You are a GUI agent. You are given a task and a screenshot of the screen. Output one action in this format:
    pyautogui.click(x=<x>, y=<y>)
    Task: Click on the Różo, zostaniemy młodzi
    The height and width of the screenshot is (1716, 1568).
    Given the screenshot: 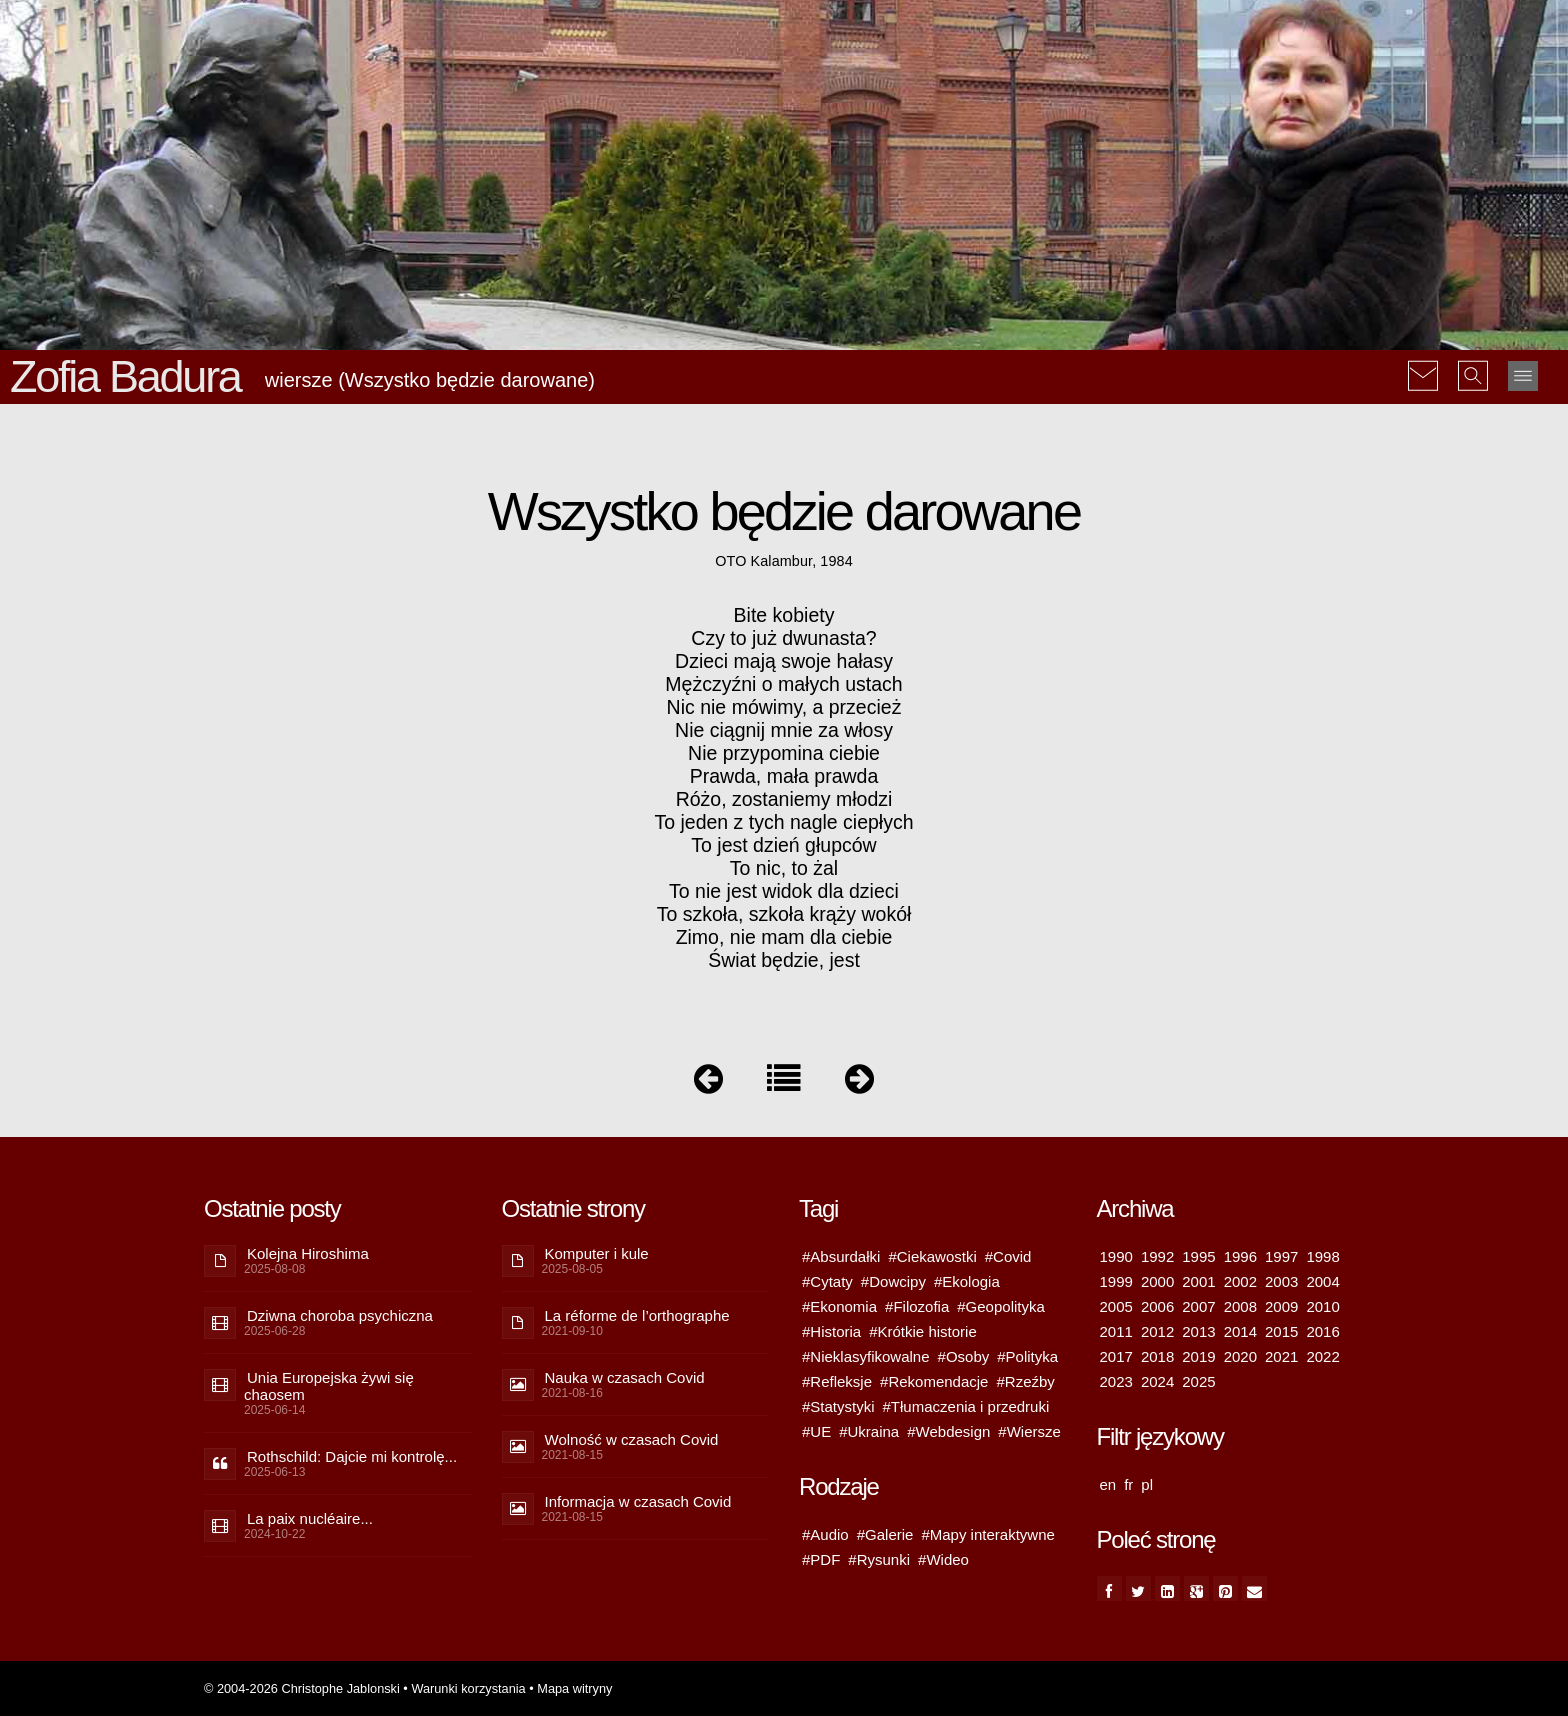 What is the action you would take?
    pyautogui.click(x=784, y=799)
    